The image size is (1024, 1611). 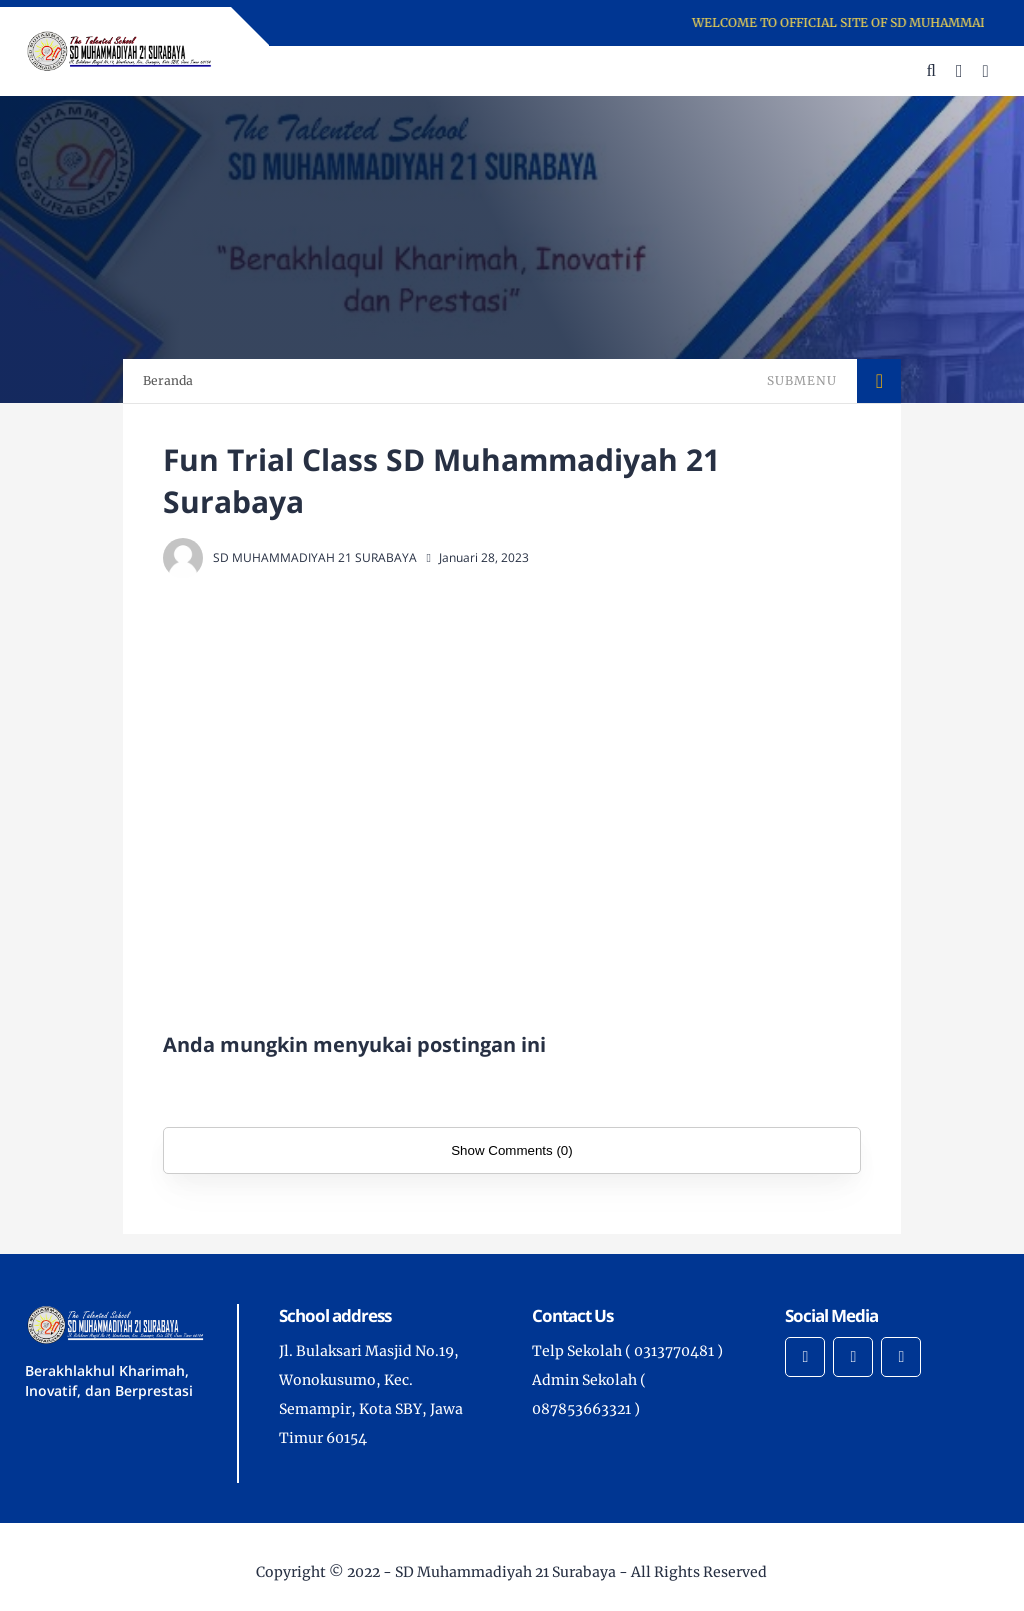 What do you see at coordinates (511, 1150) in the screenshot?
I see `Show Comments (0)` at bounding box center [511, 1150].